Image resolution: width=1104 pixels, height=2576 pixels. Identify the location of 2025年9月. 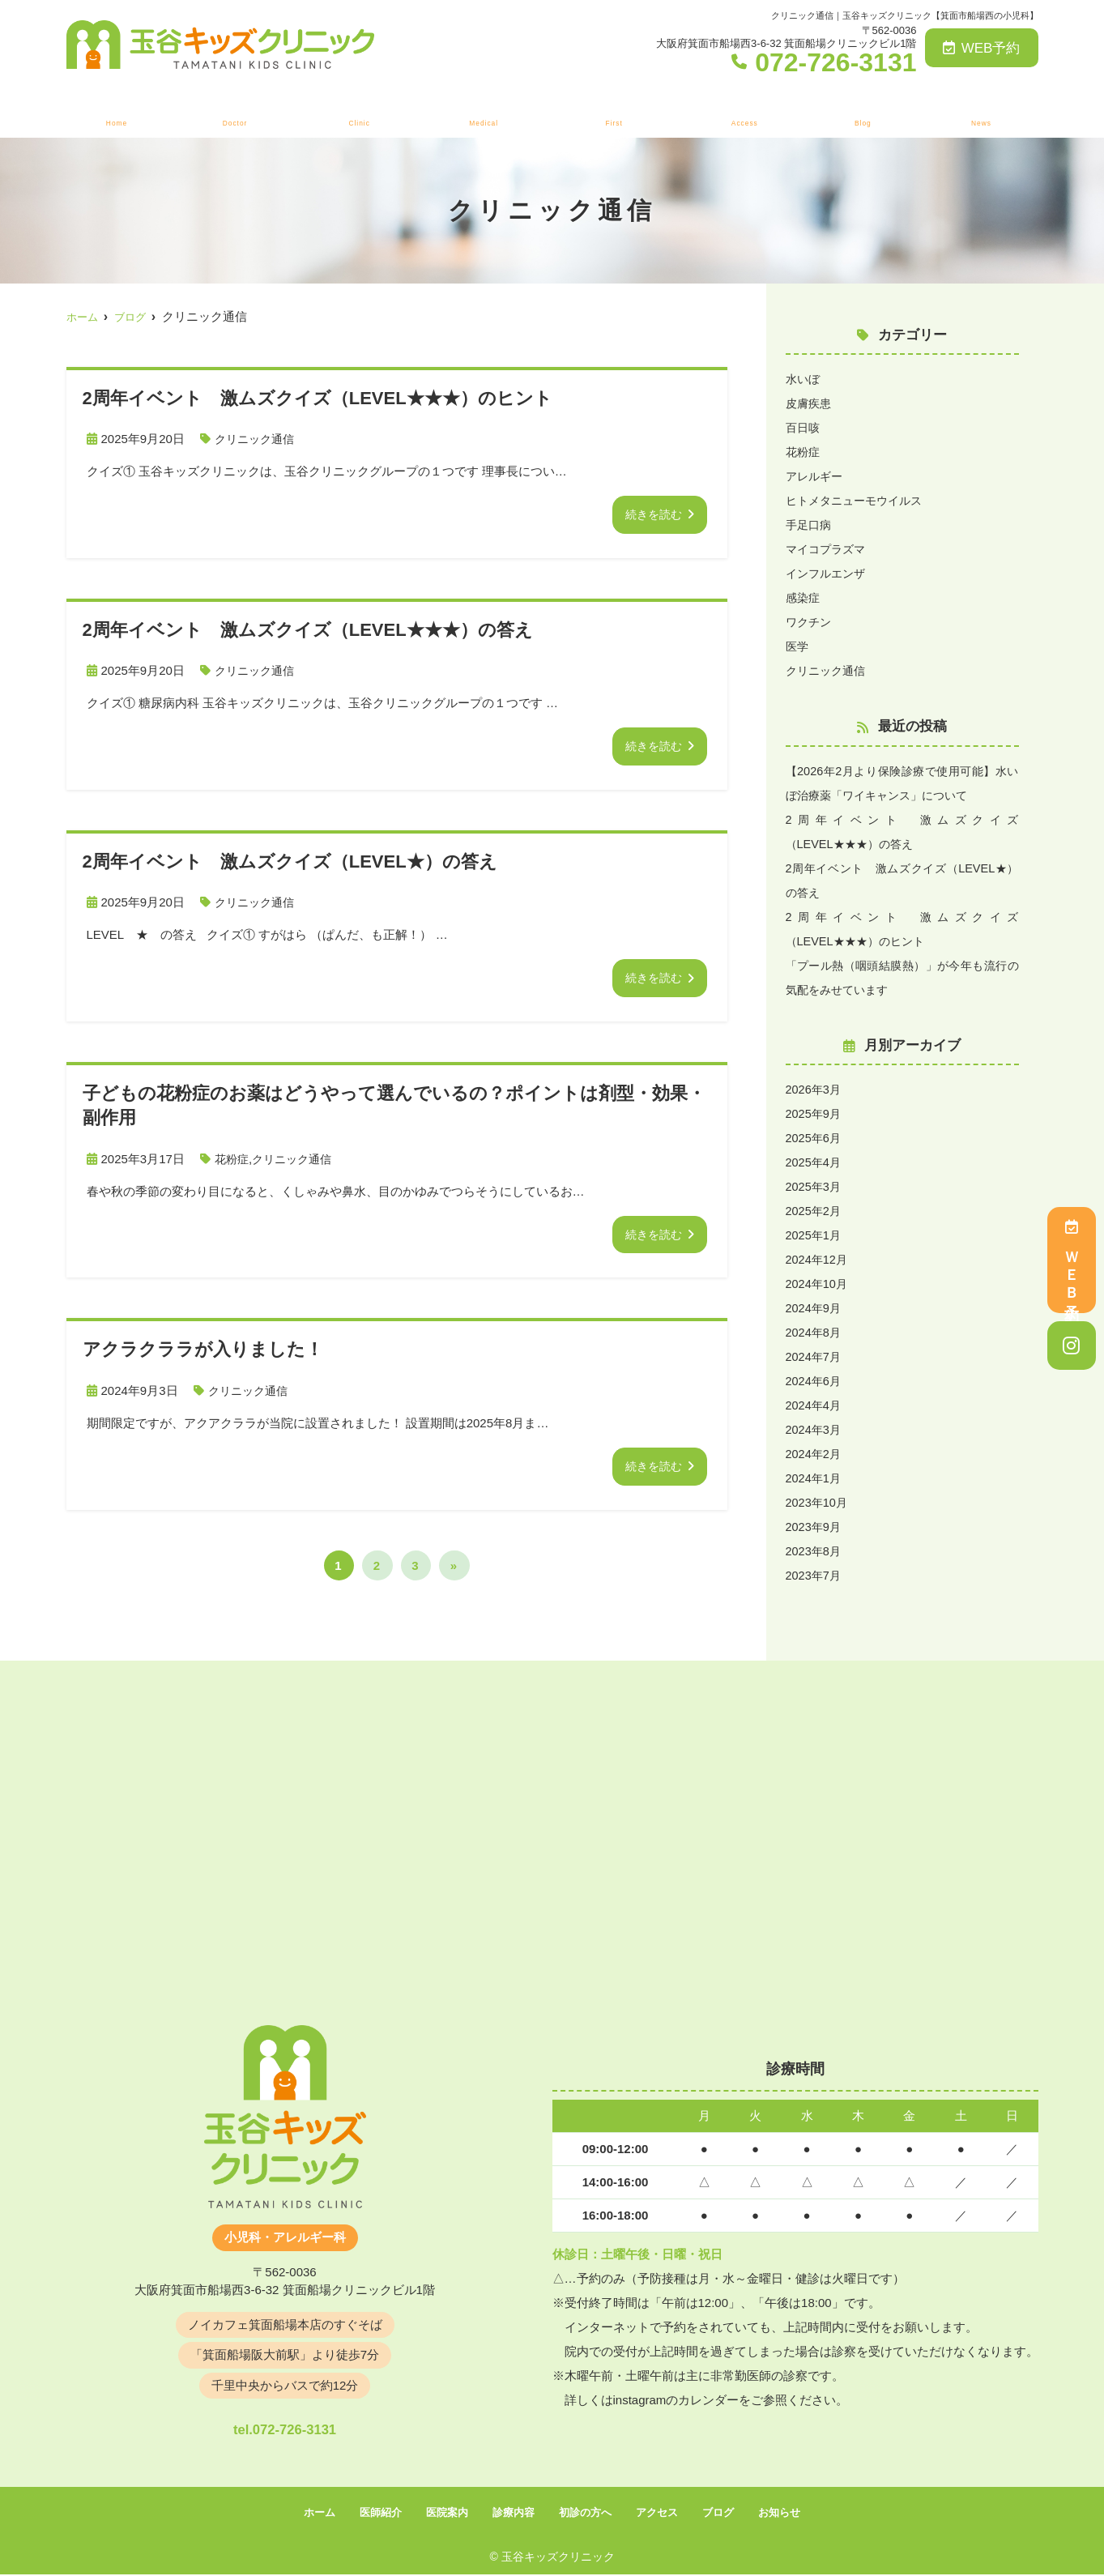
(815, 1113).